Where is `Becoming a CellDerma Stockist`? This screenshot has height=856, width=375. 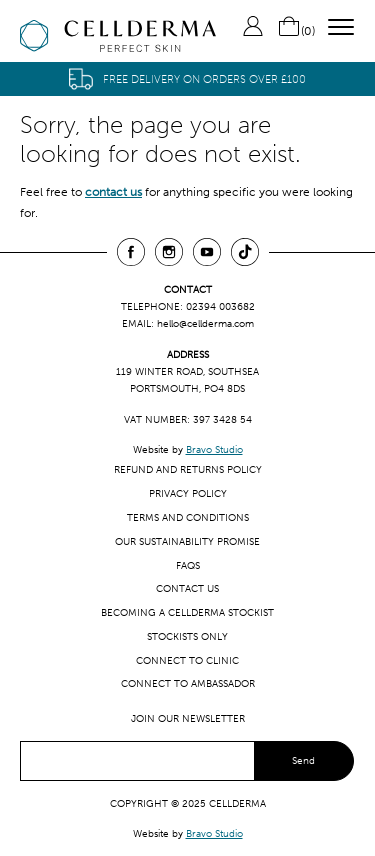
Becoming a CellDerma Stockist is located at coordinates (187, 612).